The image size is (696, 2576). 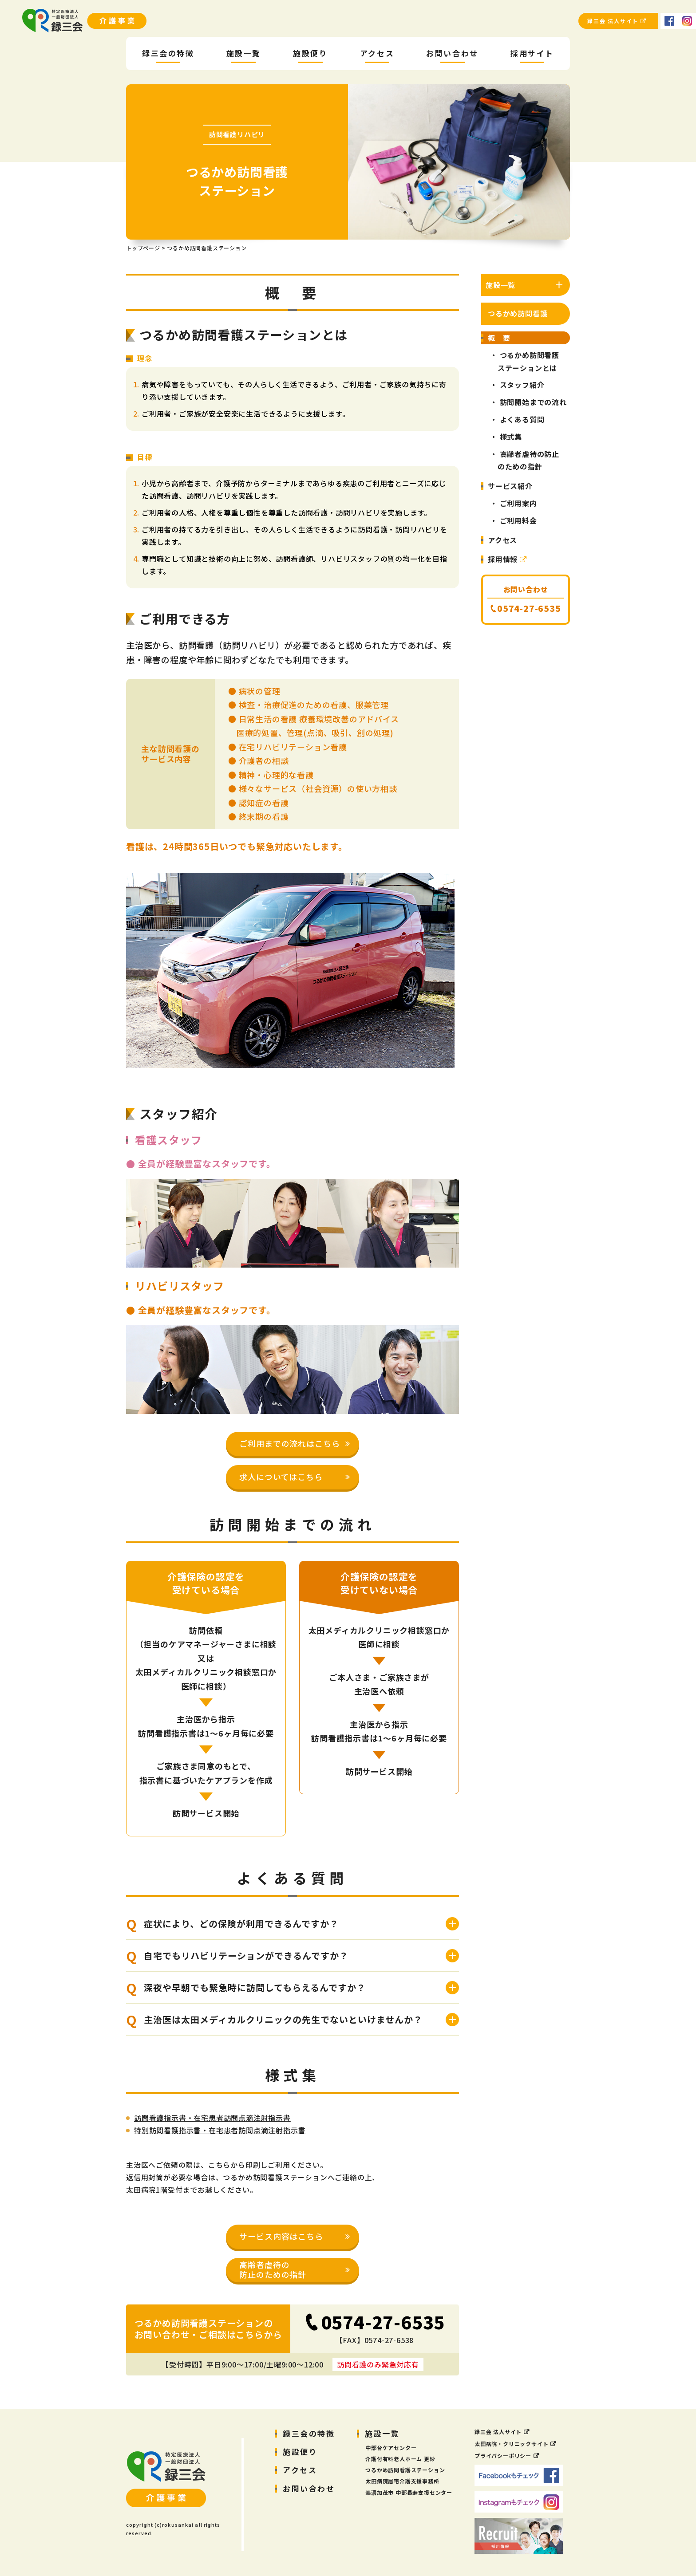 I want to click on スタッフ紹介, so click(x=522, y=384).